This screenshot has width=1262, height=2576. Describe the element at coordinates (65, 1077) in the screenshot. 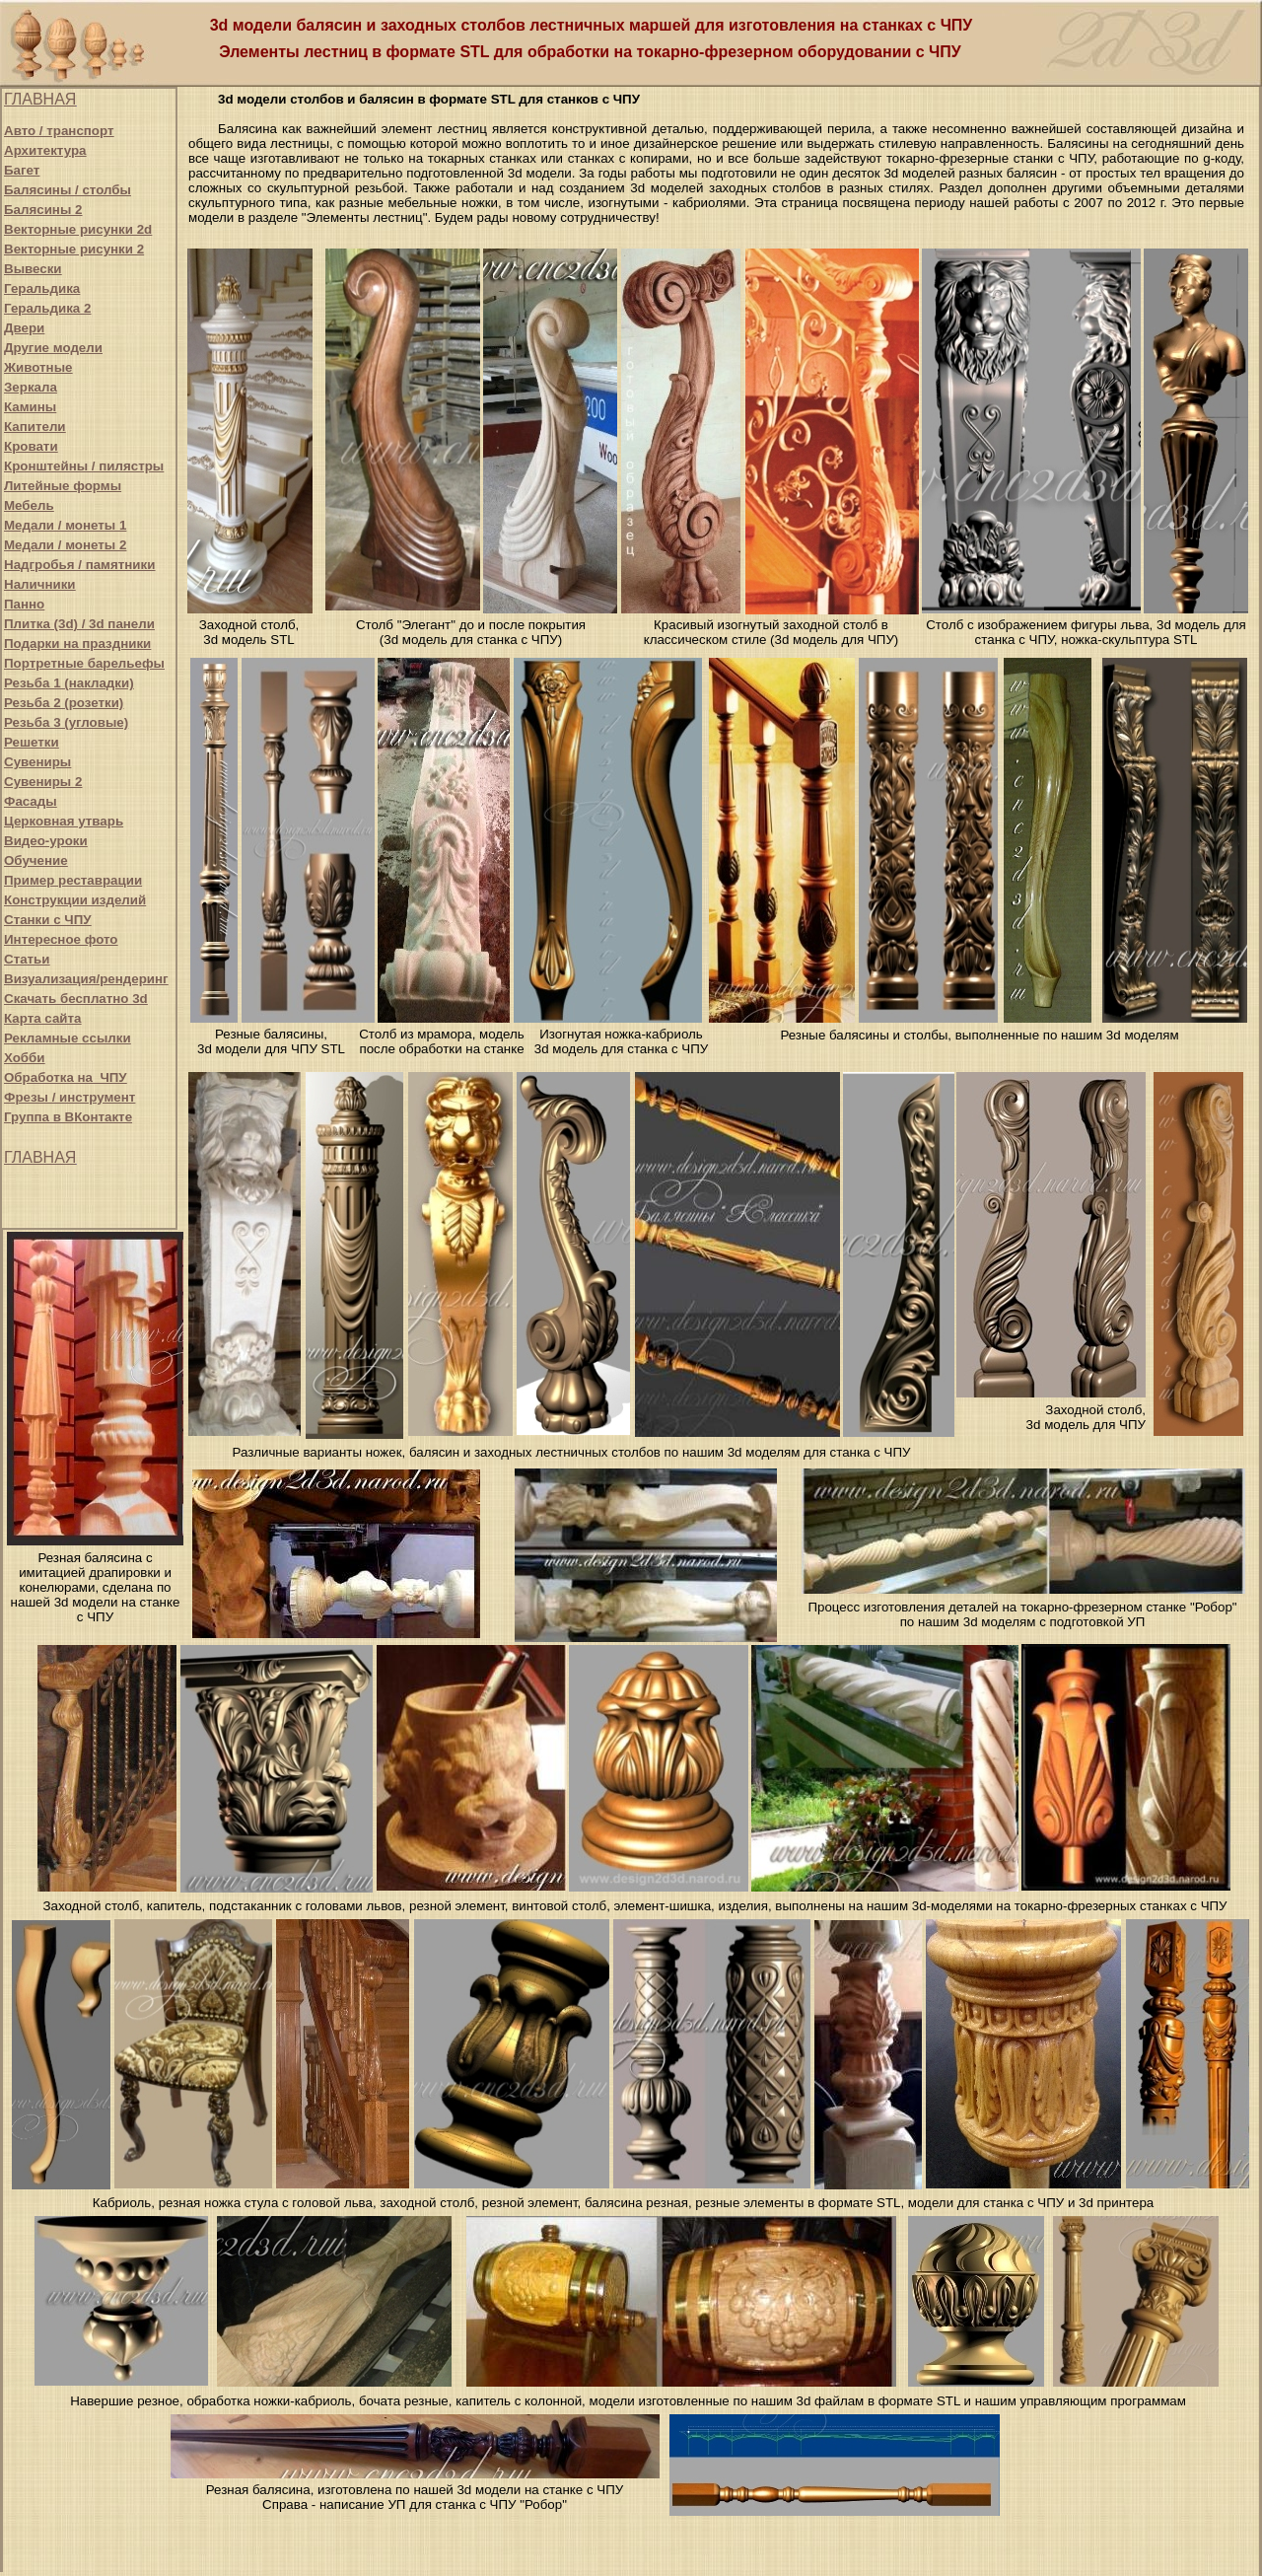

I see `Обработка на ЧПУ` at that location.